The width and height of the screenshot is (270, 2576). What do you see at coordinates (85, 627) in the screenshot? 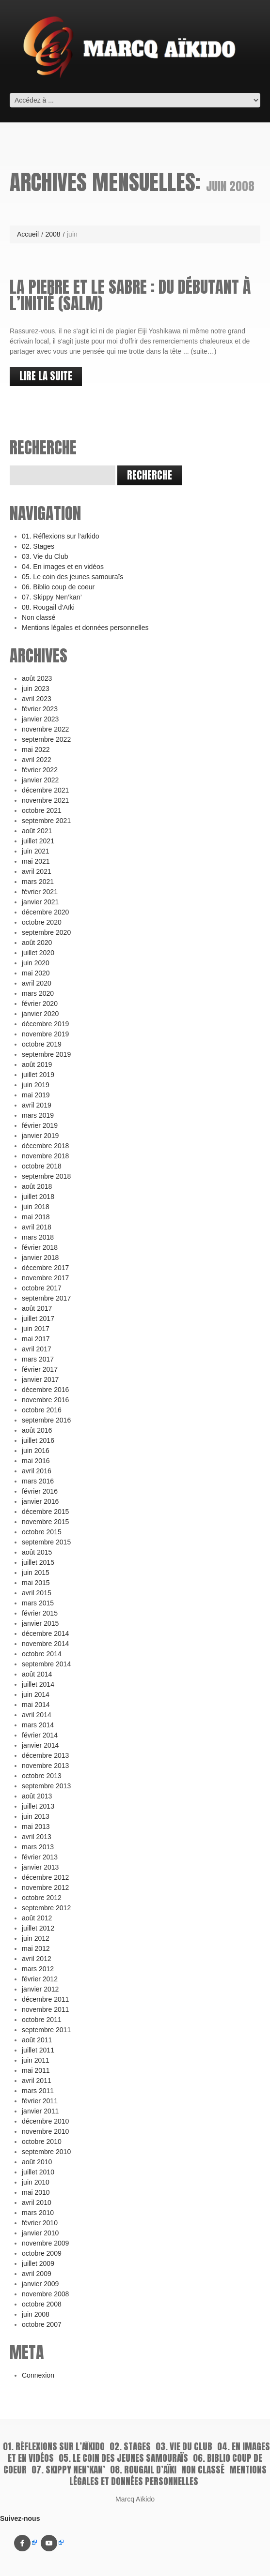
I see `Mentions légales et données personnelles` at bounding box center [85, 627].